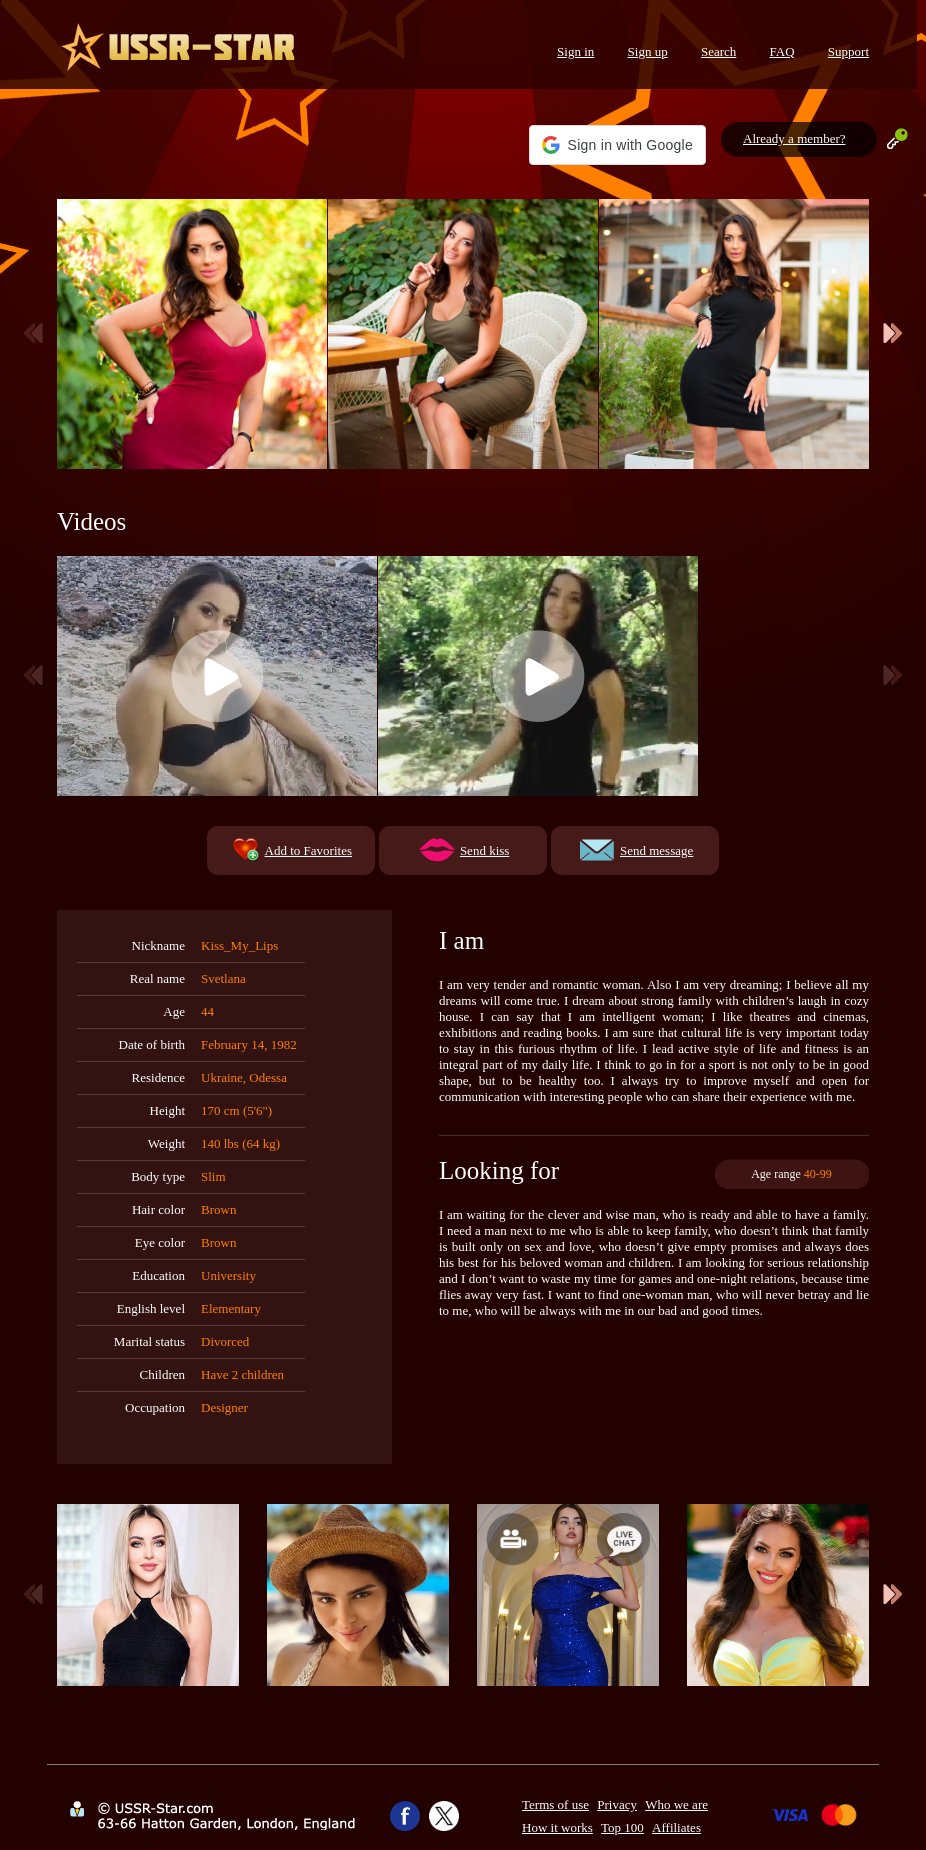 This screenshot has height=1850, width=926. Describe the element at coordinates (617, 145) in the screenshot. I see `[button]` at that location.